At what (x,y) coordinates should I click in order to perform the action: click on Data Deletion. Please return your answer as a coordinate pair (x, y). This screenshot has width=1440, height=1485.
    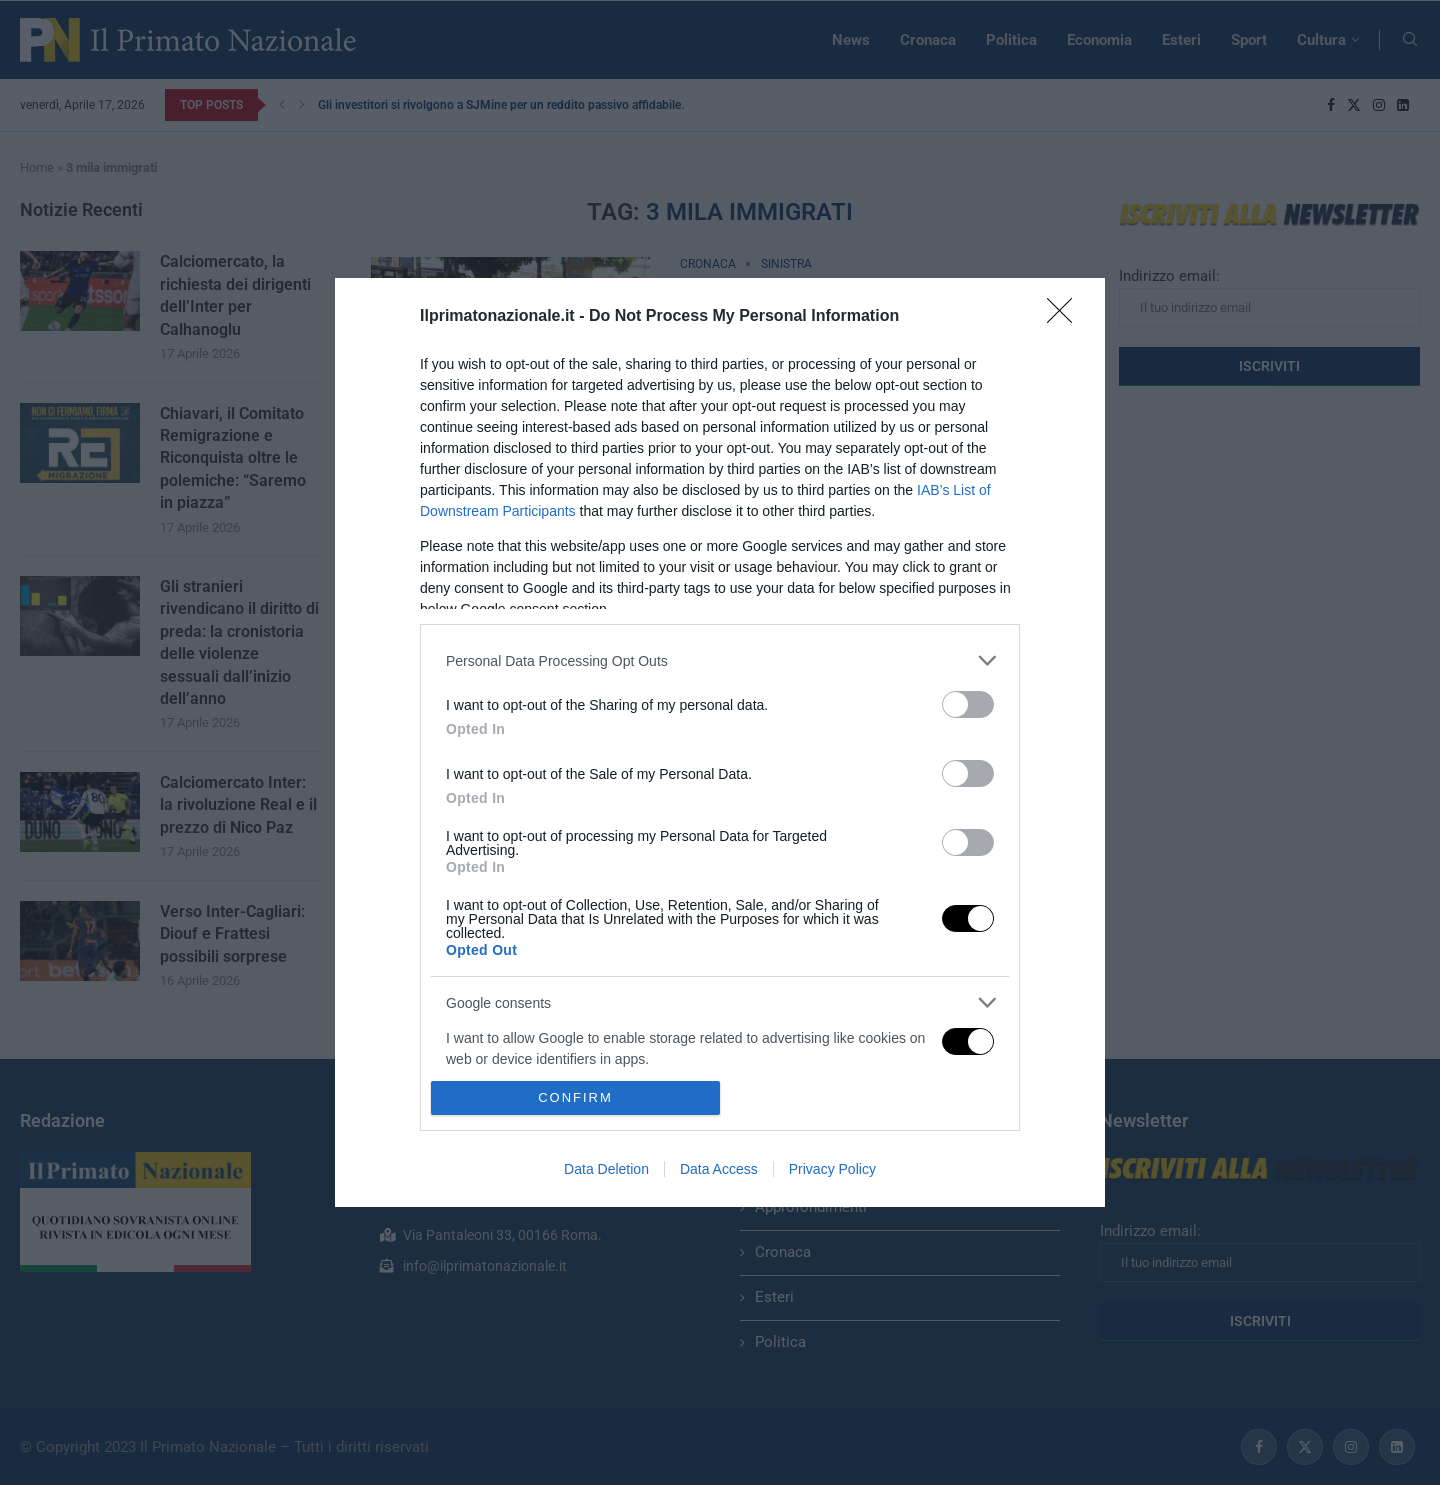
    Looking at the image, I should click on (606, 1169).